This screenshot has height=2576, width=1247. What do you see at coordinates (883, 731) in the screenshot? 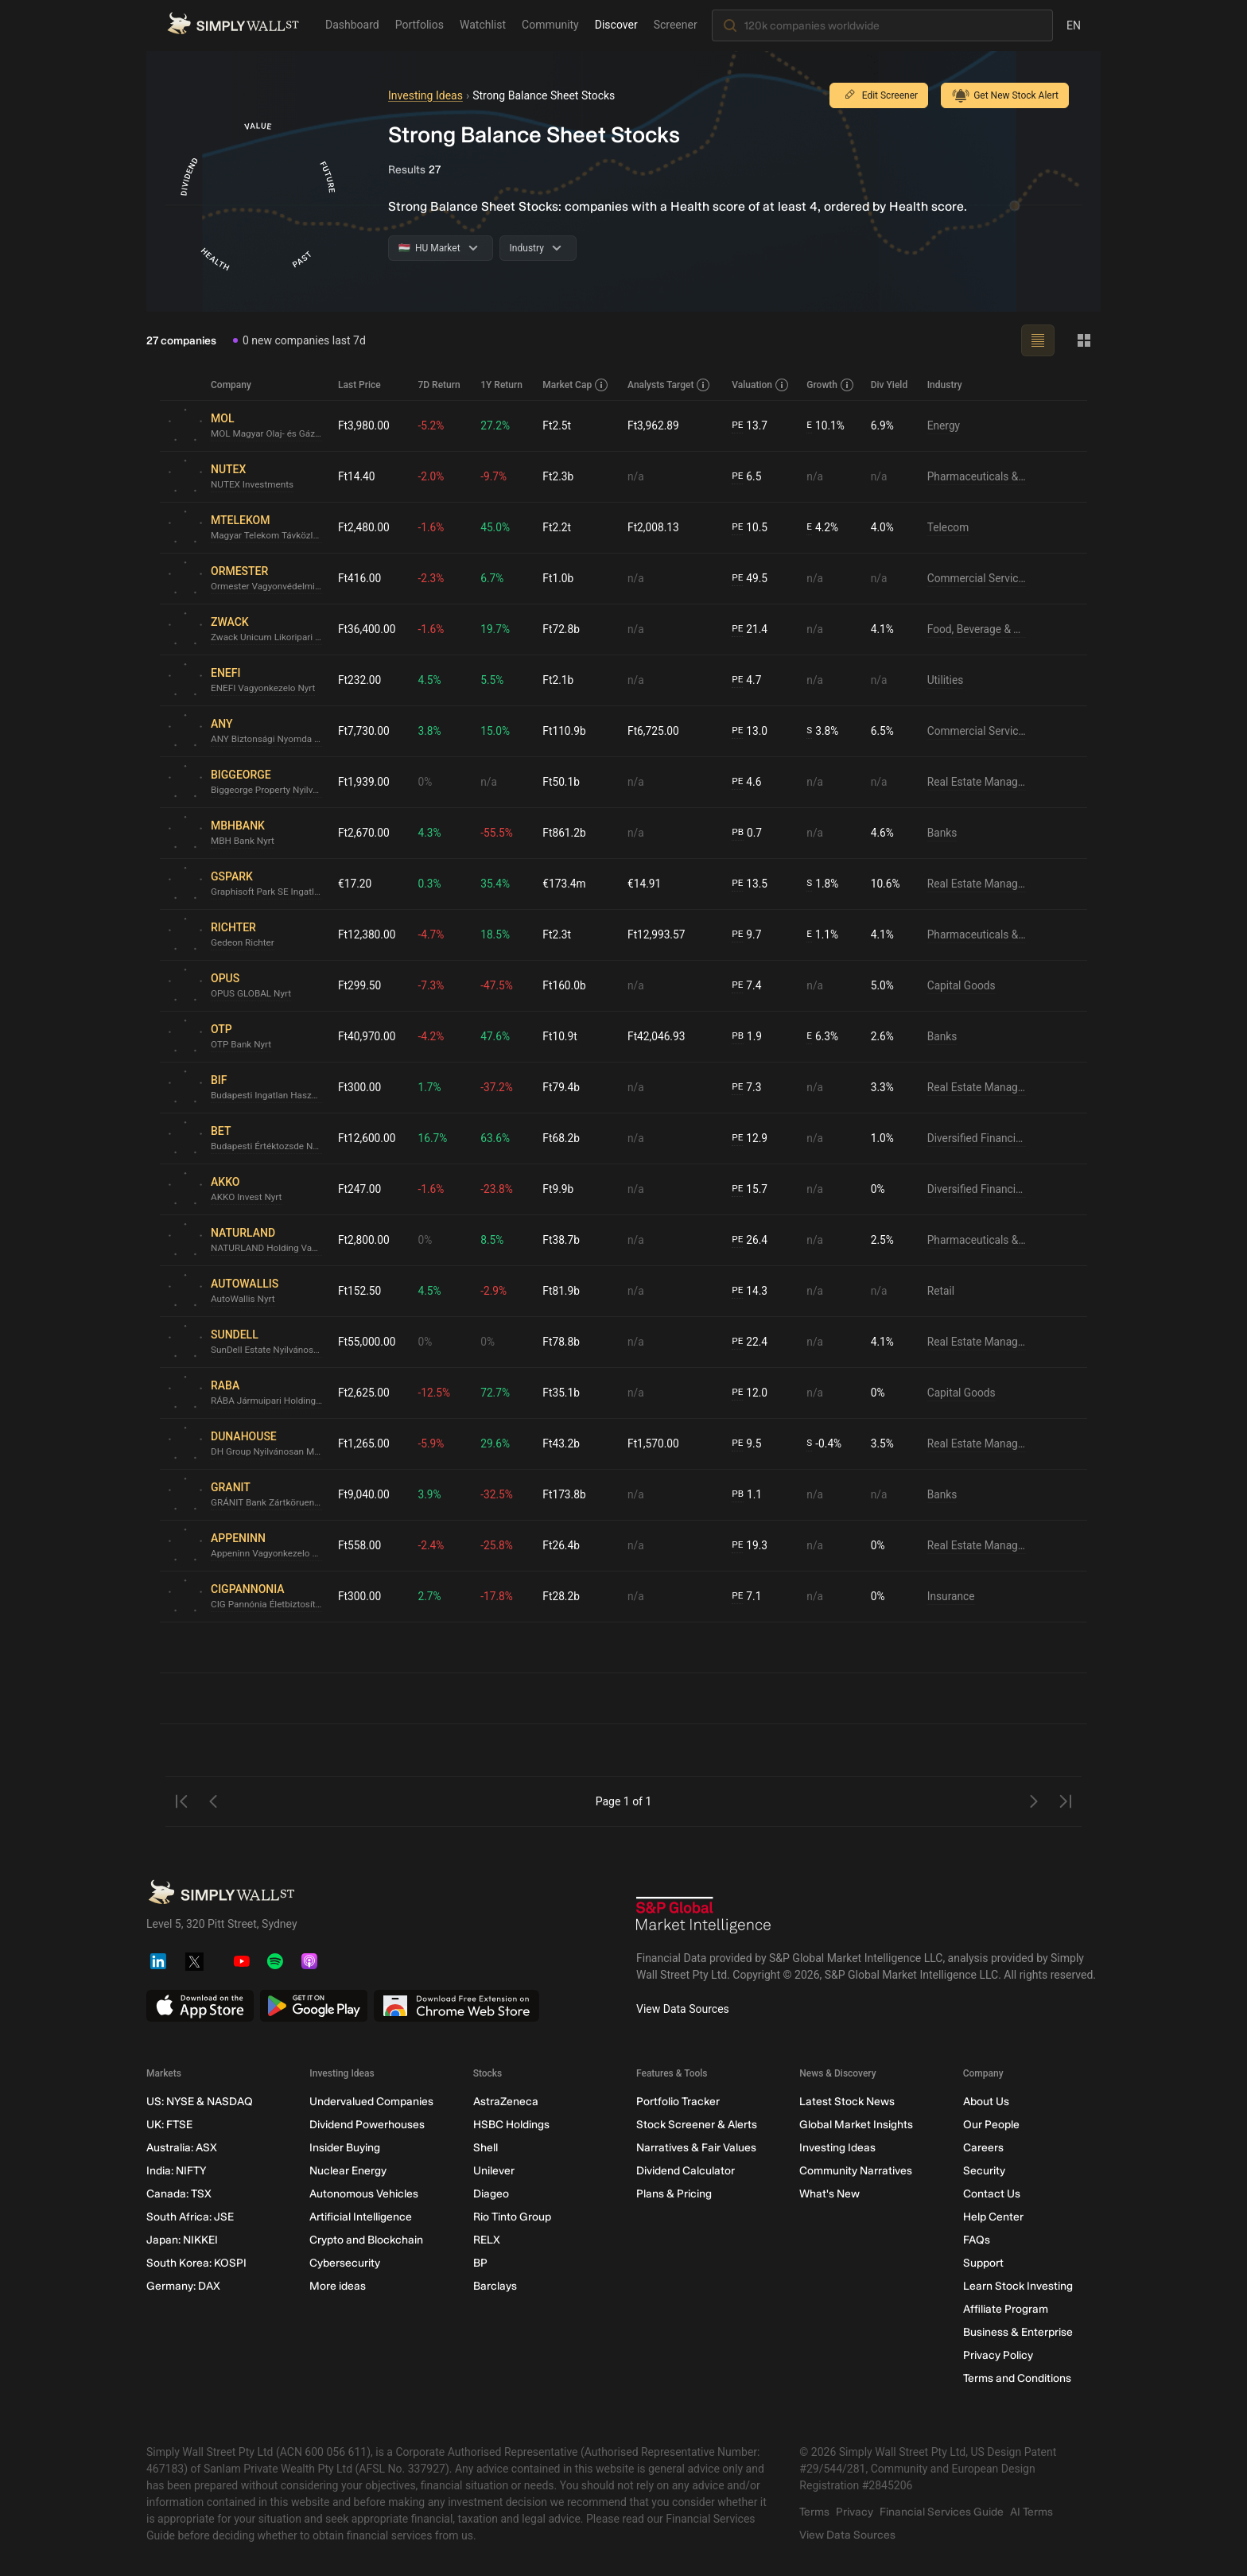
I see `6.5%` at bounding box center [883, 731].